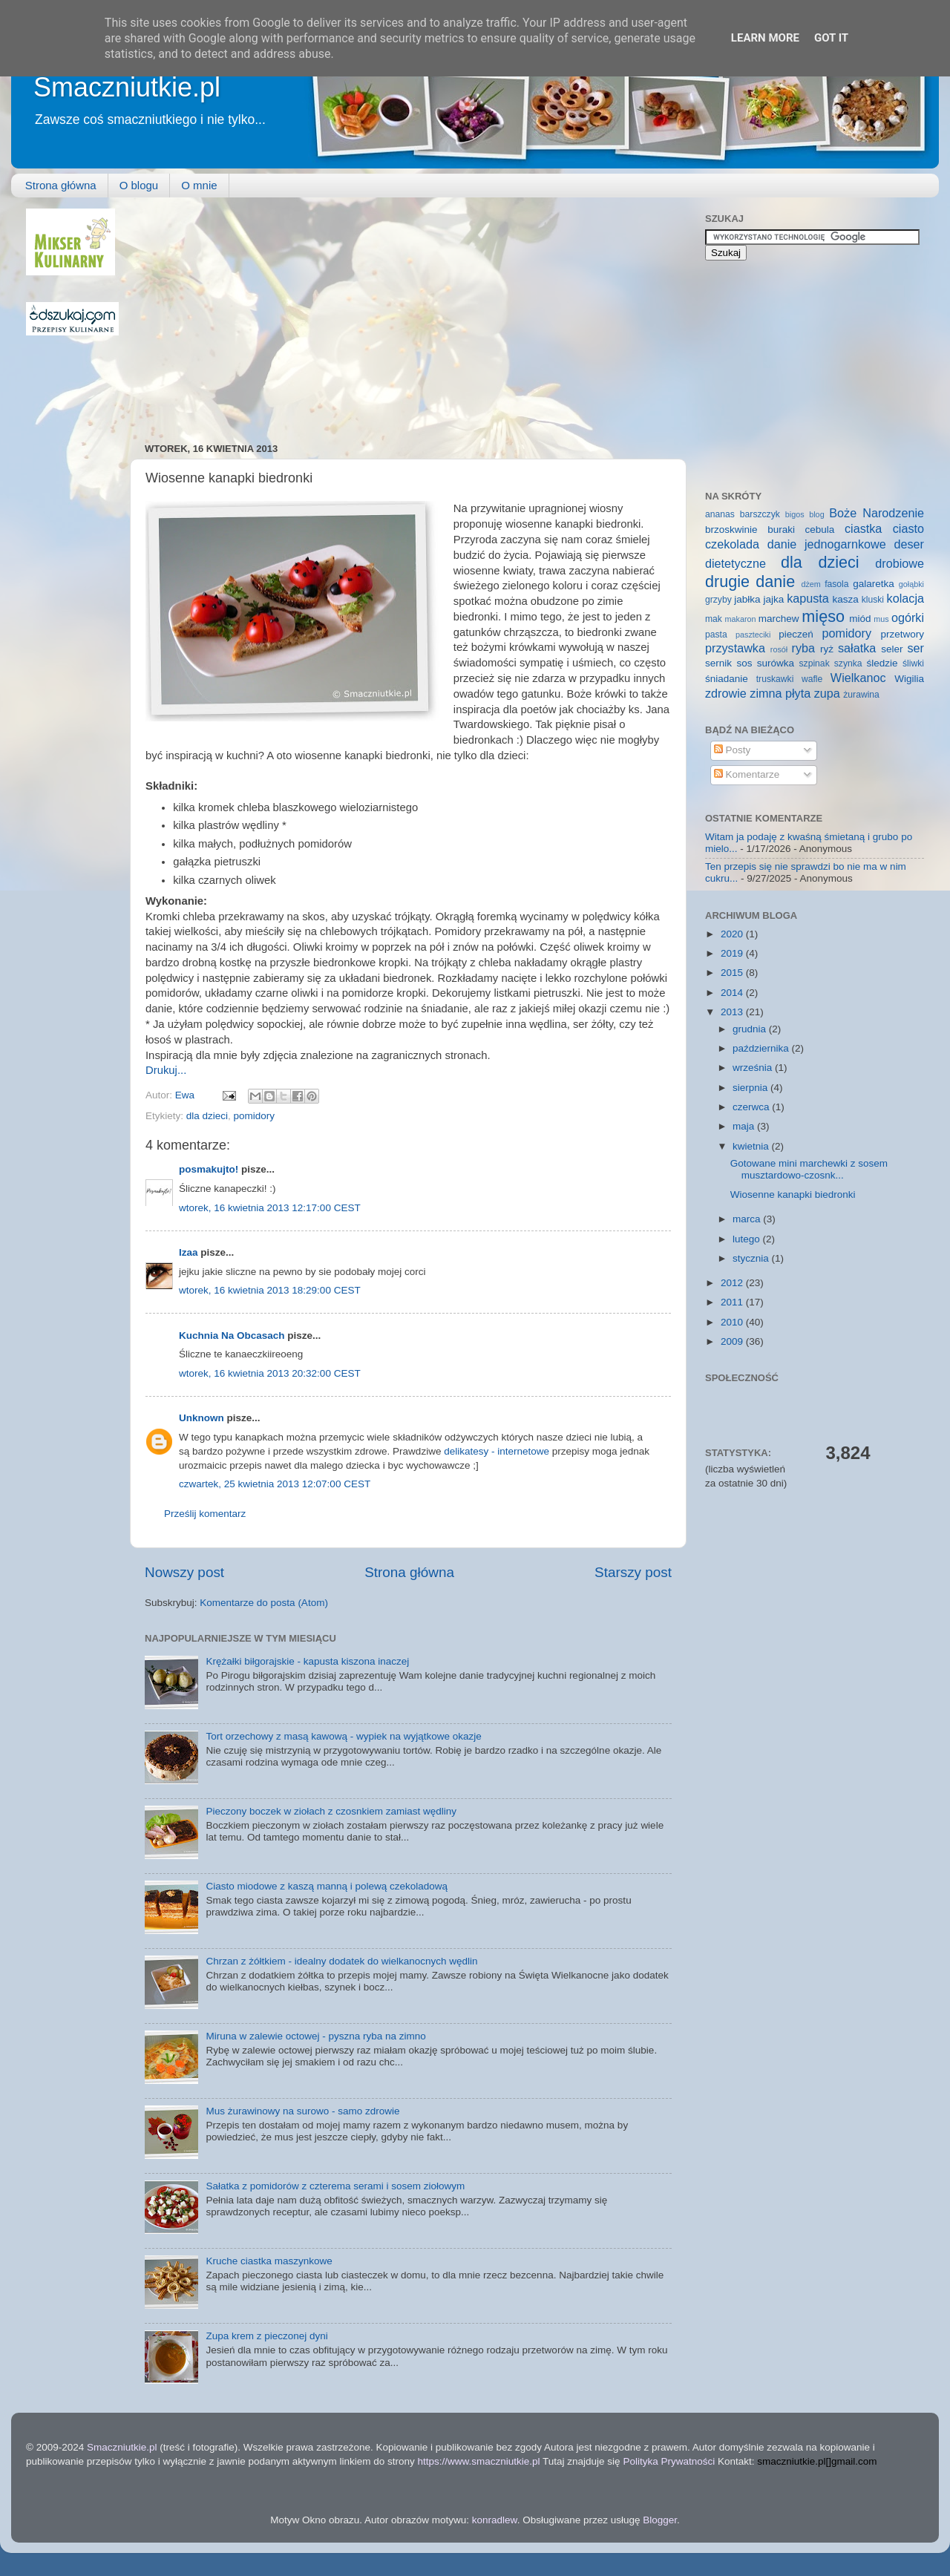 This screenshot has width=950, height=2576. What do you see at coordinates (810, 584) in the screenshot?
I see `dżem` at bounding box center [810, 584].